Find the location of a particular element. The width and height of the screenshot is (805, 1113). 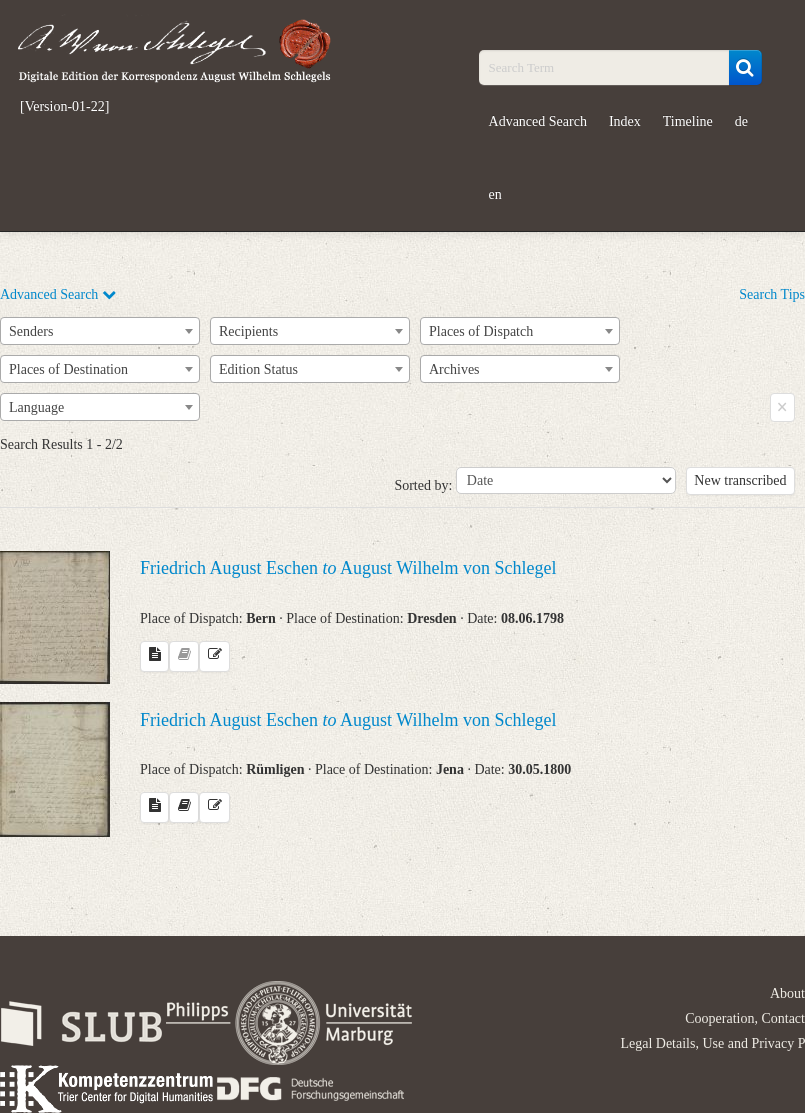

Timeline is located at coordinates (688, 121).